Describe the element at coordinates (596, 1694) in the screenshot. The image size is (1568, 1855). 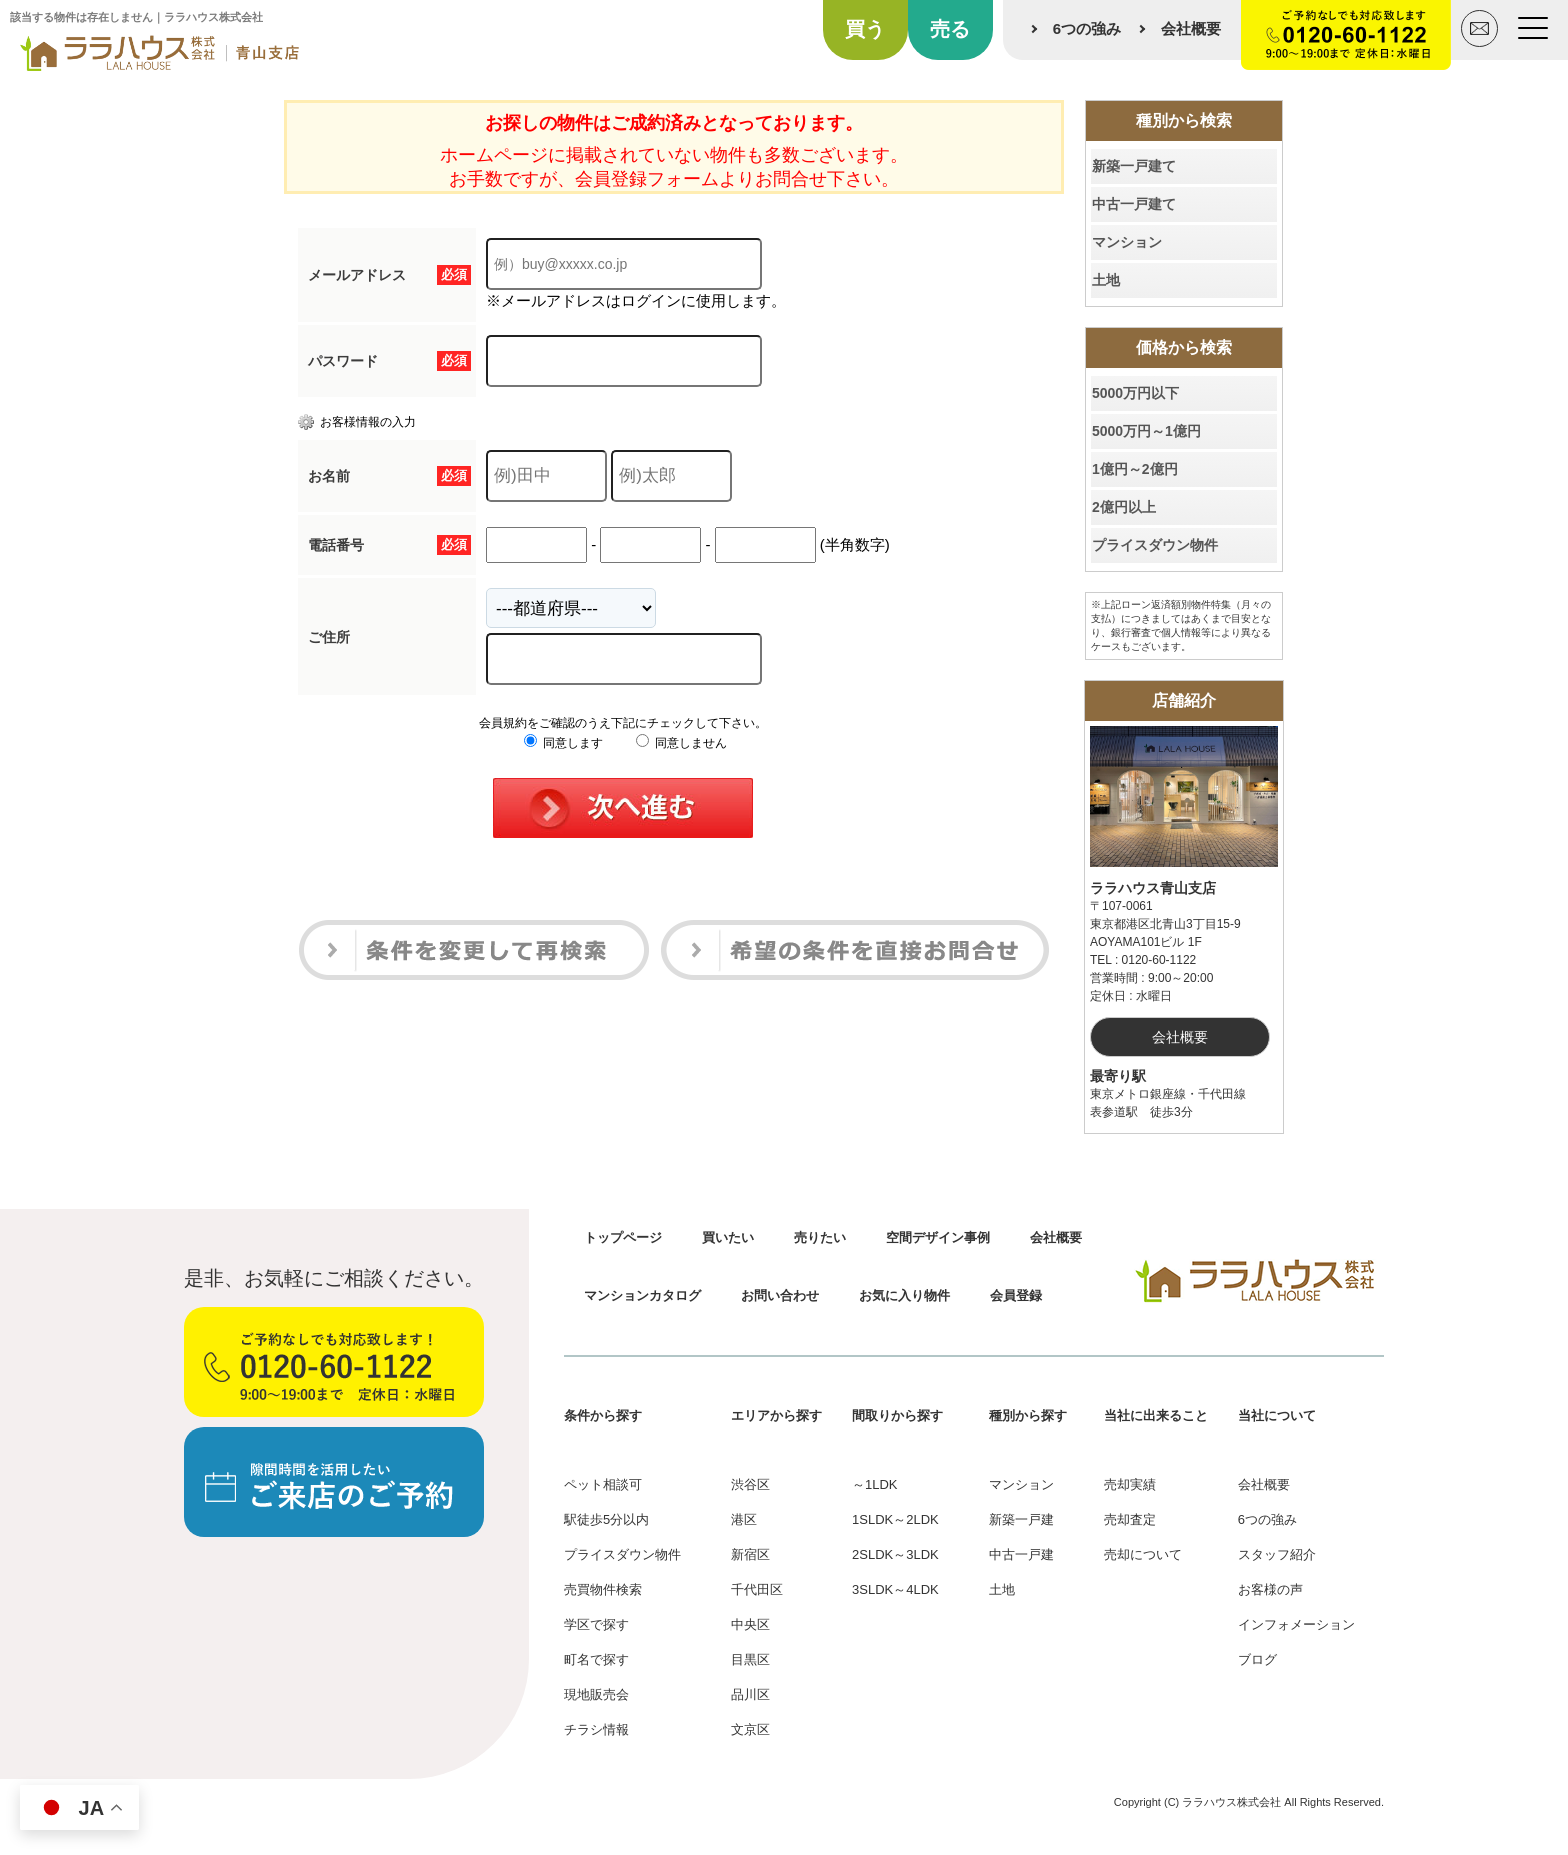
I see `現地販売会` at that location.